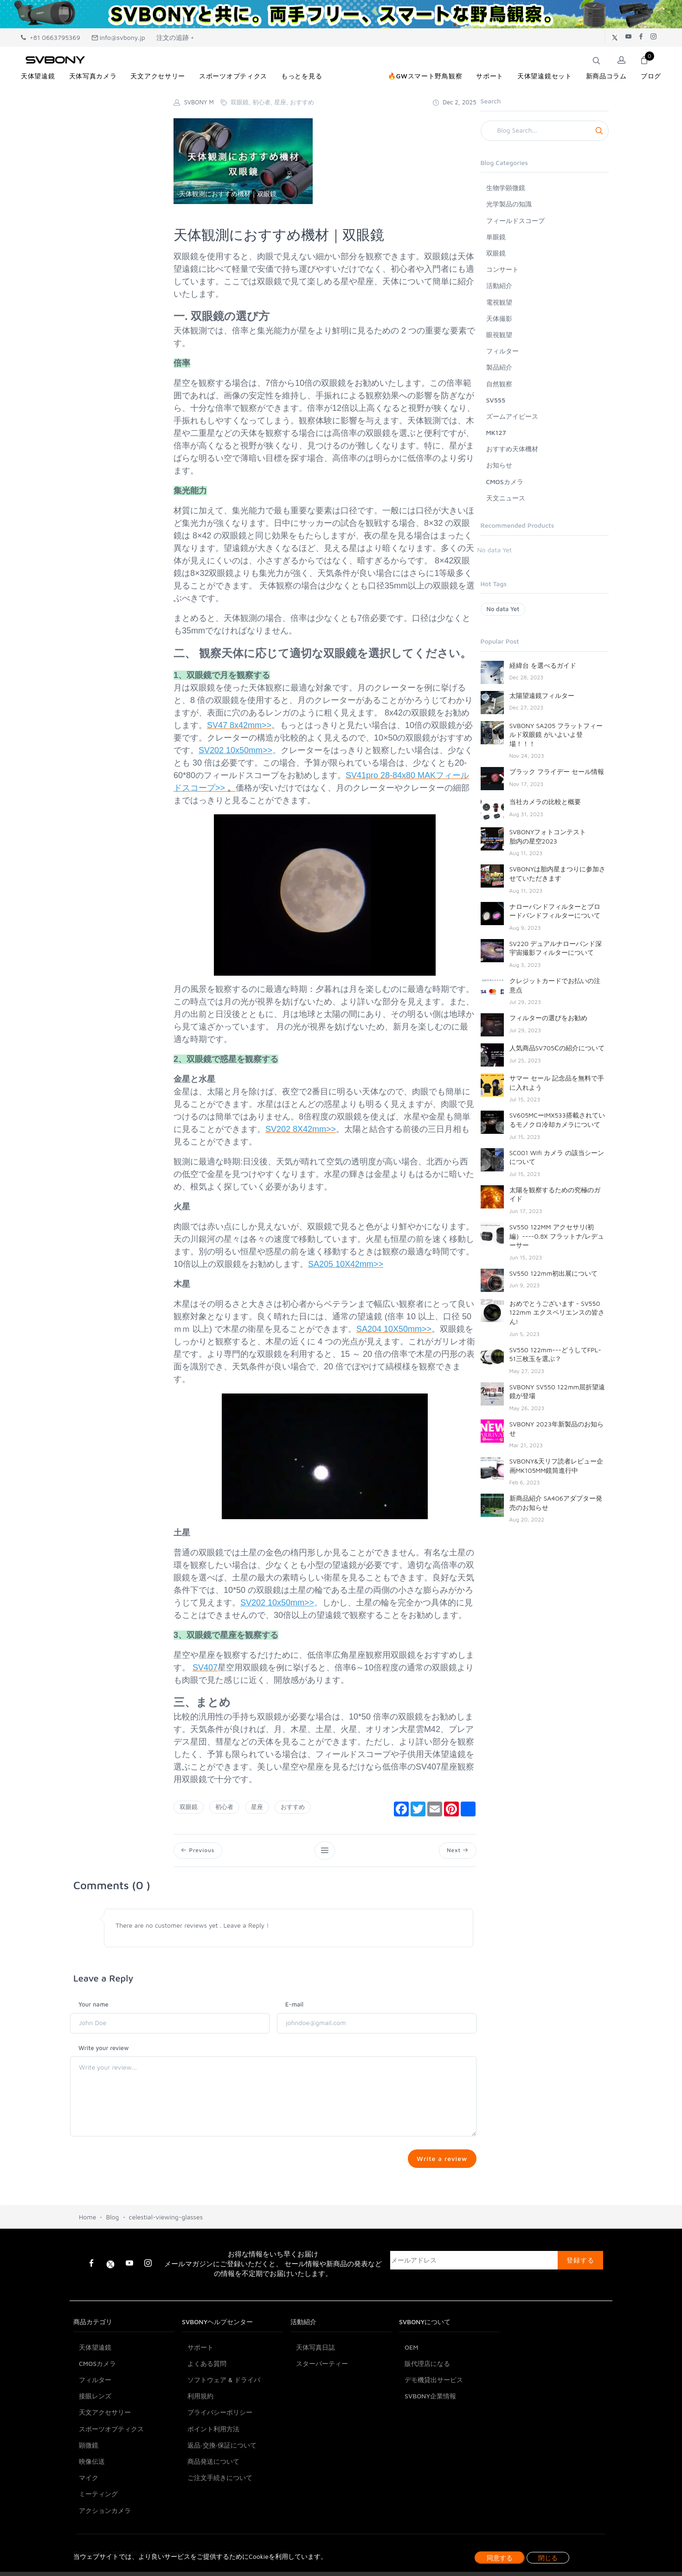  What do you see at coordinates (88, 2527) in the screenshot?
I see `マイク` at bounding box center [88, 2527].